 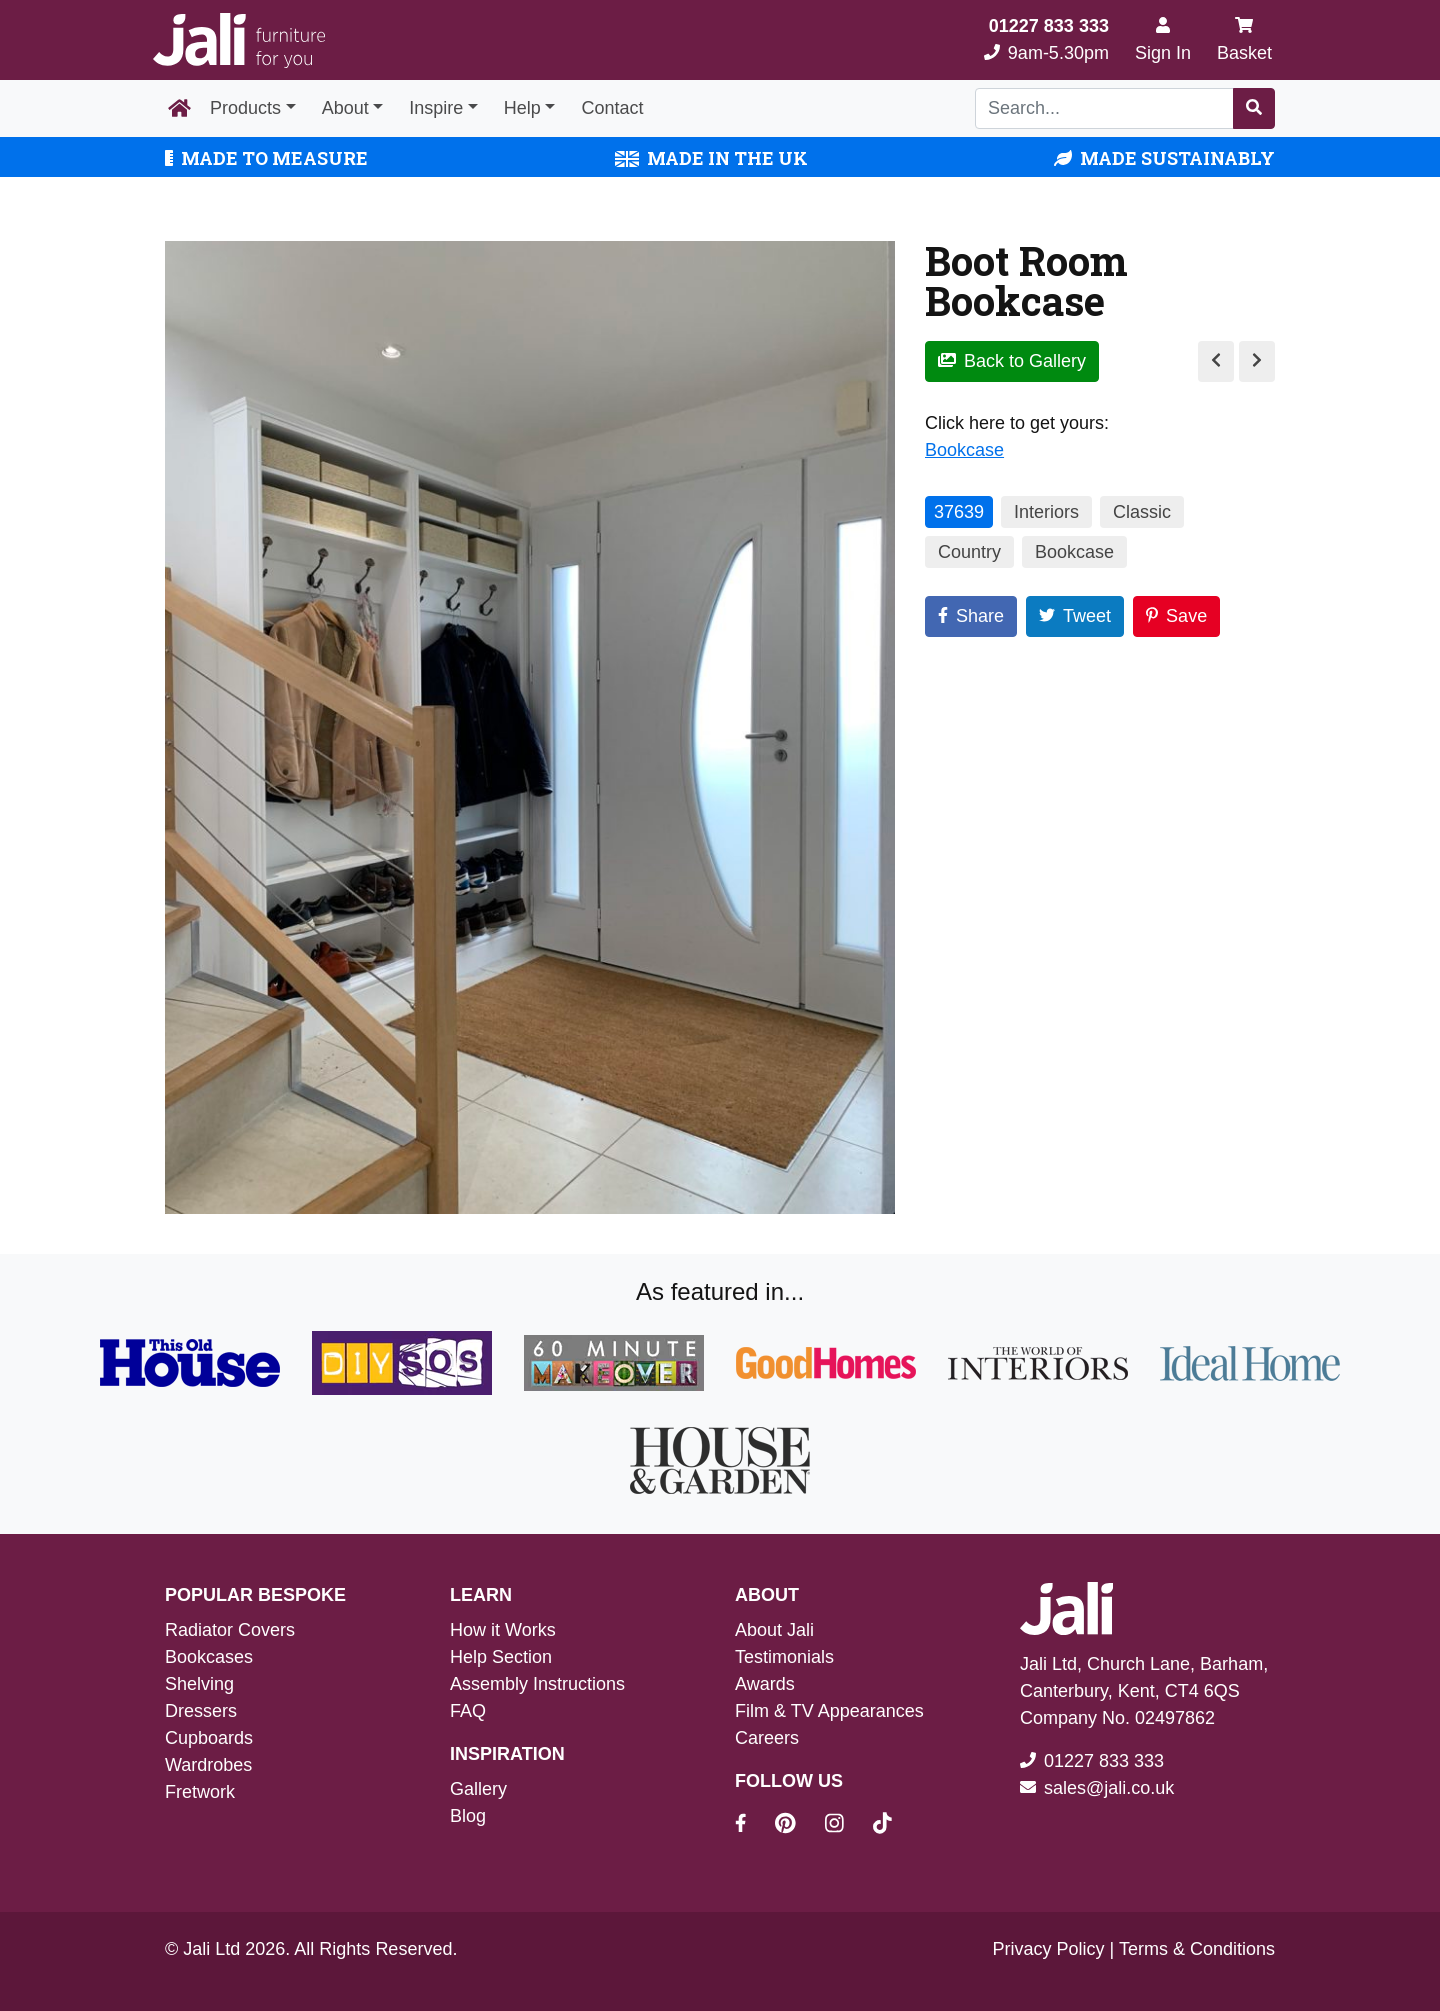 What do you see at coordinates (199, 1684) in the screenshot?
I see `Shelving` at bounding box center [199, 1684].